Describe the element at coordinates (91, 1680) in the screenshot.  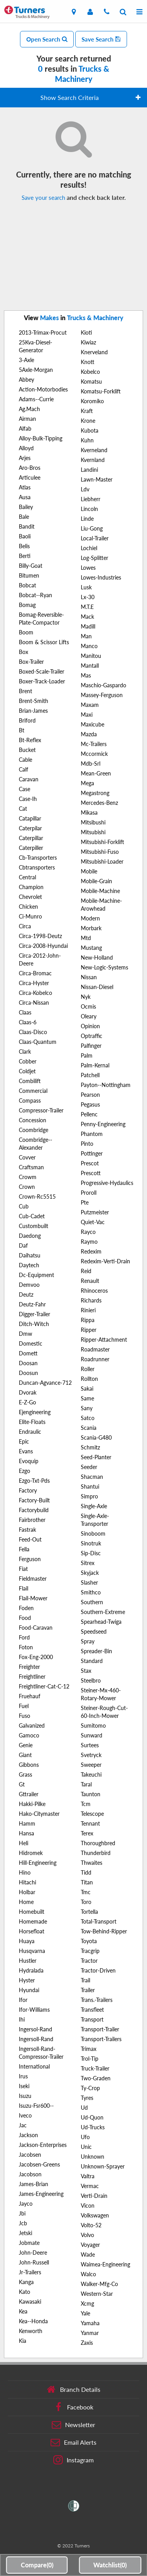
I see `Steelbro` at that location.